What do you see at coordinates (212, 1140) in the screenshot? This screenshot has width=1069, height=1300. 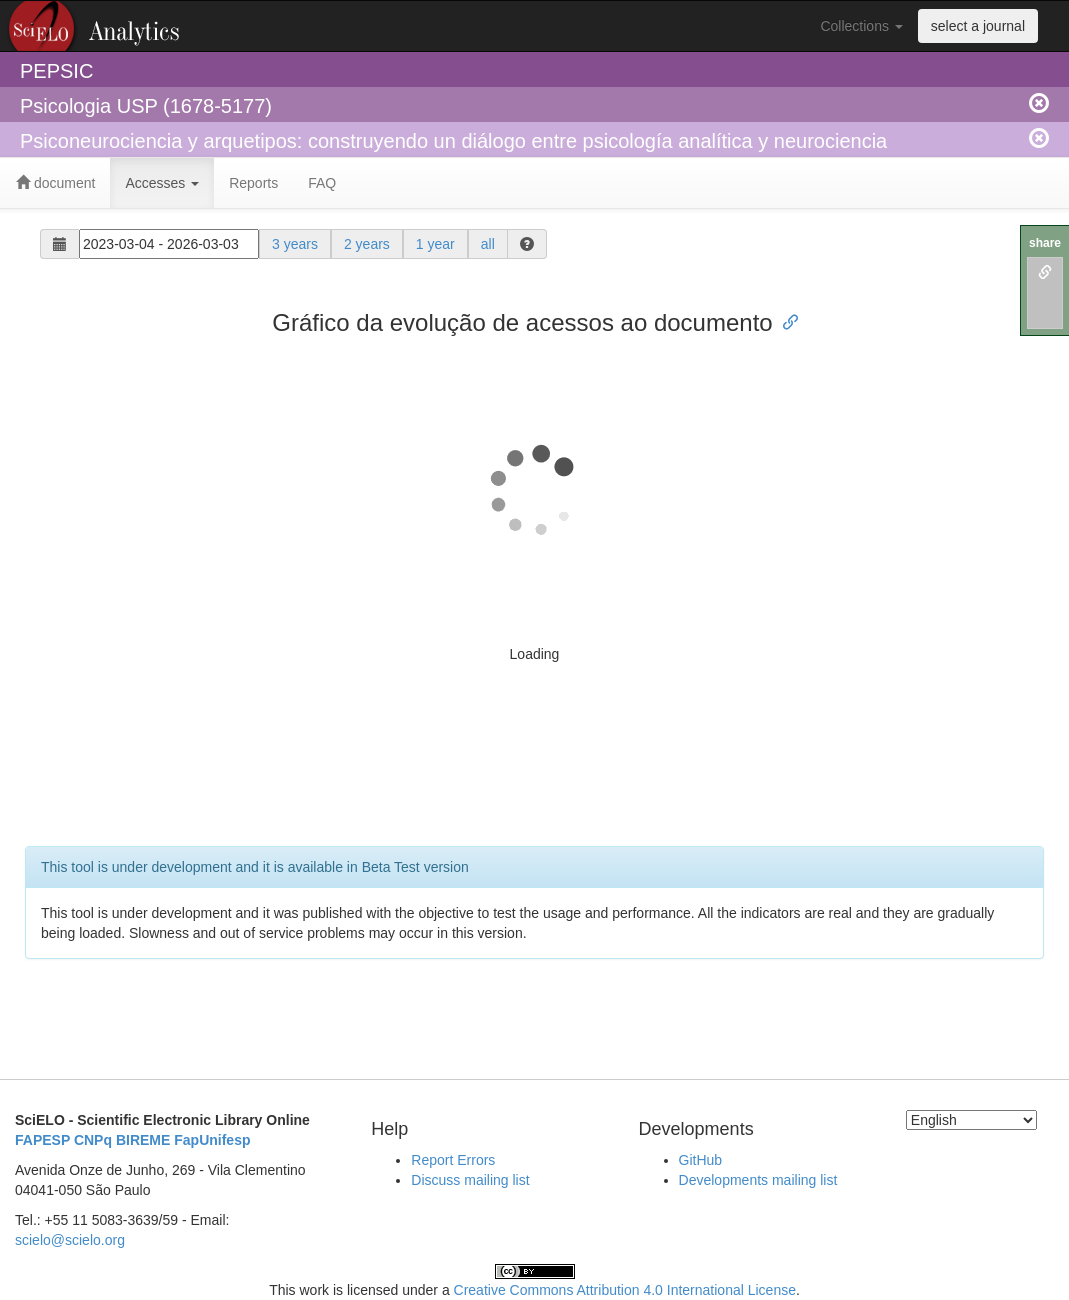 I see `FapUnifesp` at bounding box center [212, 1140].